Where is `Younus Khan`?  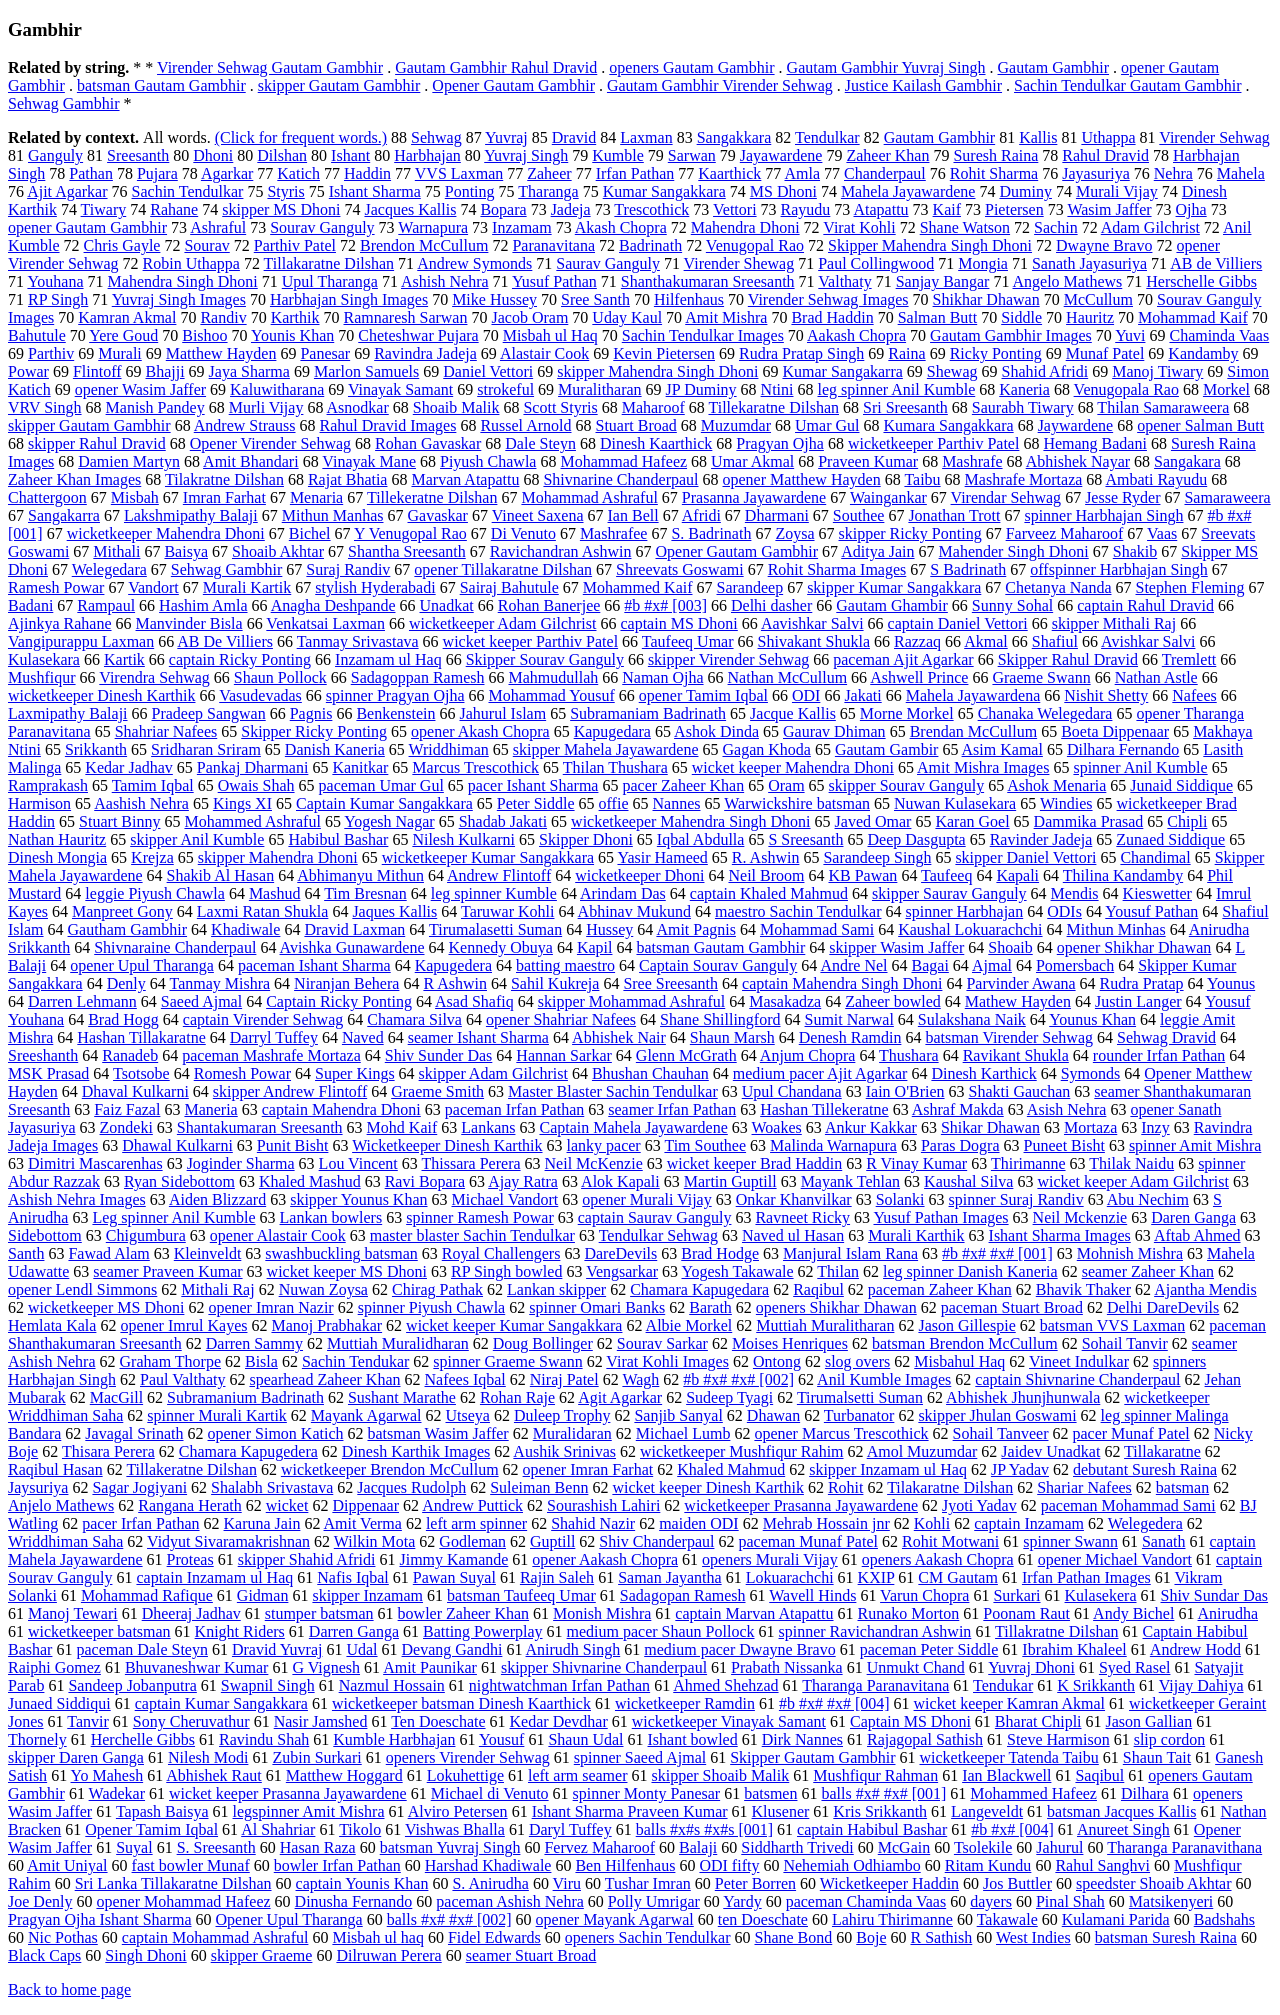
Younus Khan is located at coordinates (1092, 1019).